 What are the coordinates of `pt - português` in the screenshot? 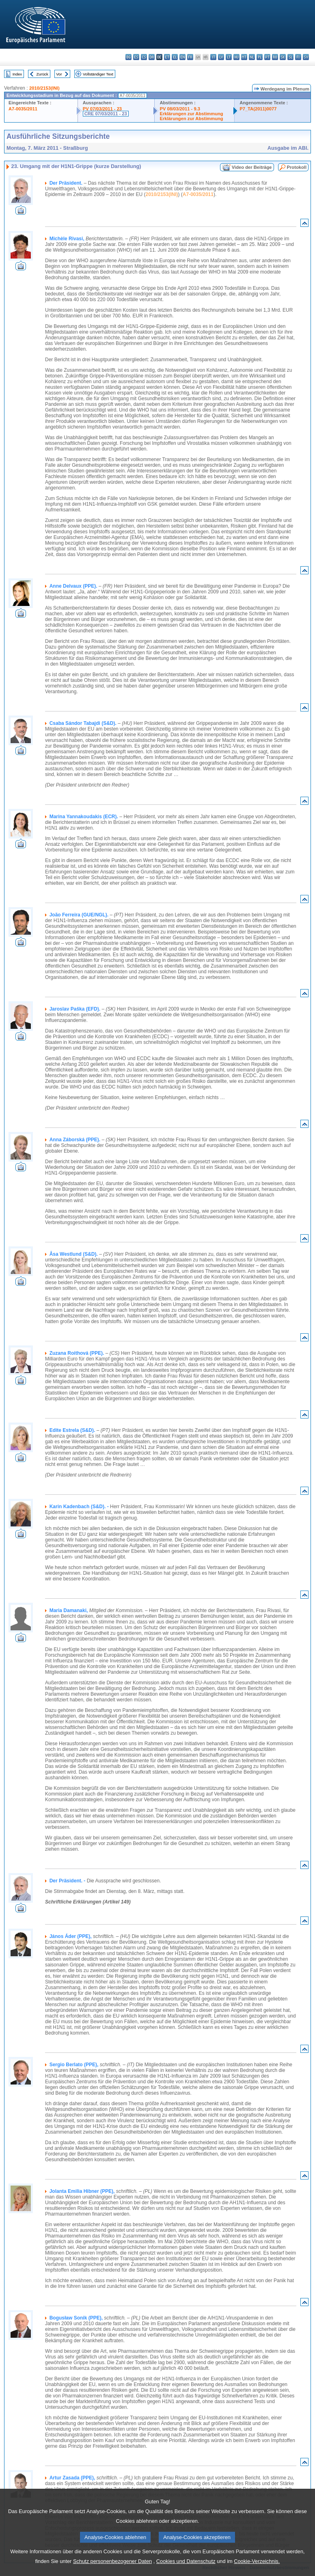 It's located at (267, 57).